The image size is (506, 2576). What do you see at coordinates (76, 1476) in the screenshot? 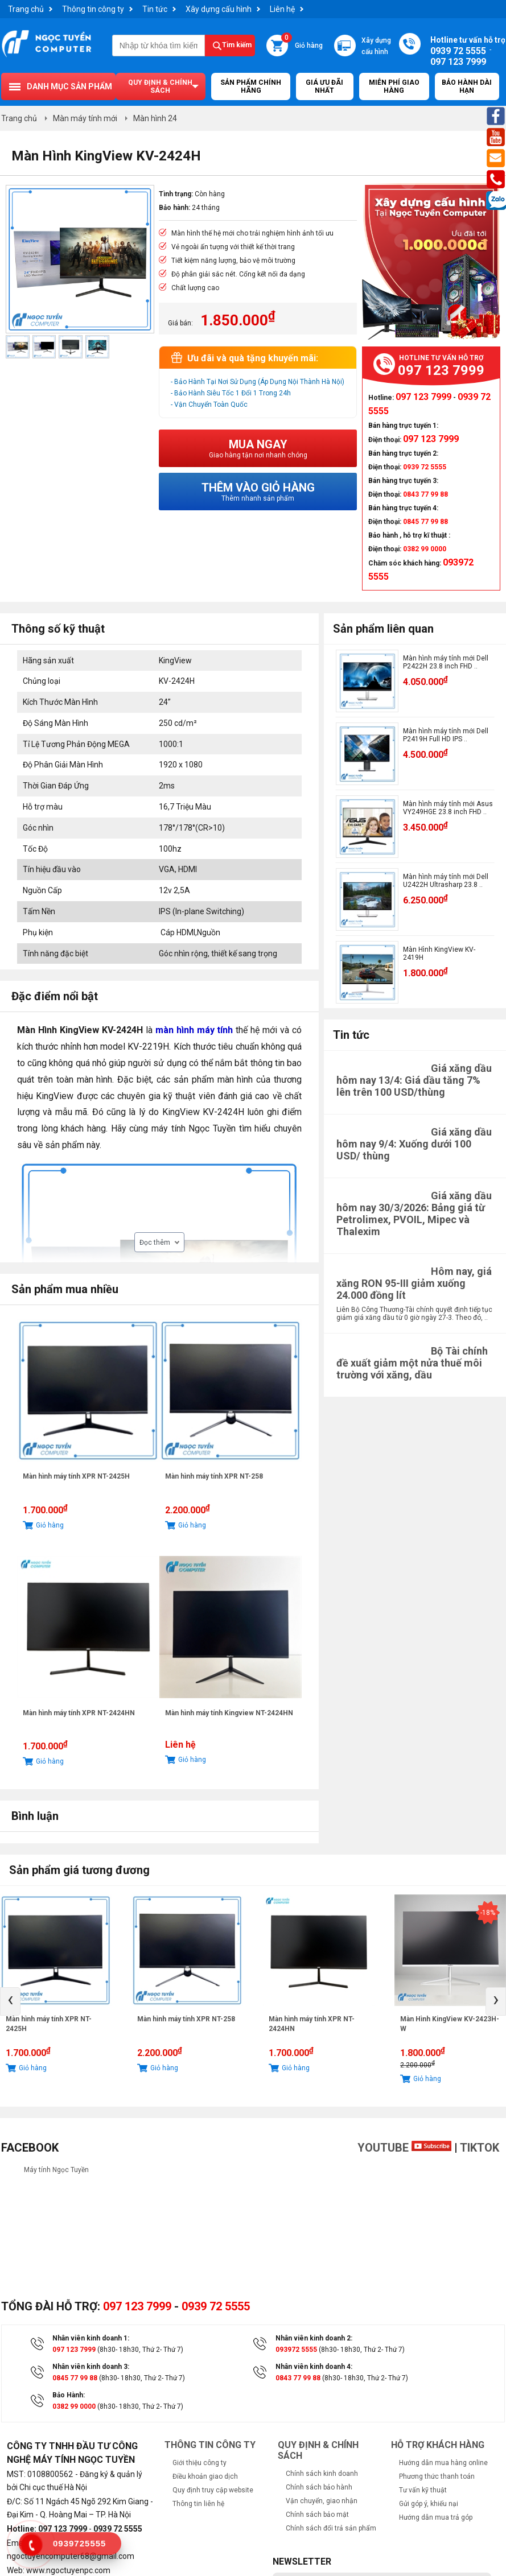
I see `Màn hình máy tính XPR NT-2425H` at bounding box center [76, 1476].